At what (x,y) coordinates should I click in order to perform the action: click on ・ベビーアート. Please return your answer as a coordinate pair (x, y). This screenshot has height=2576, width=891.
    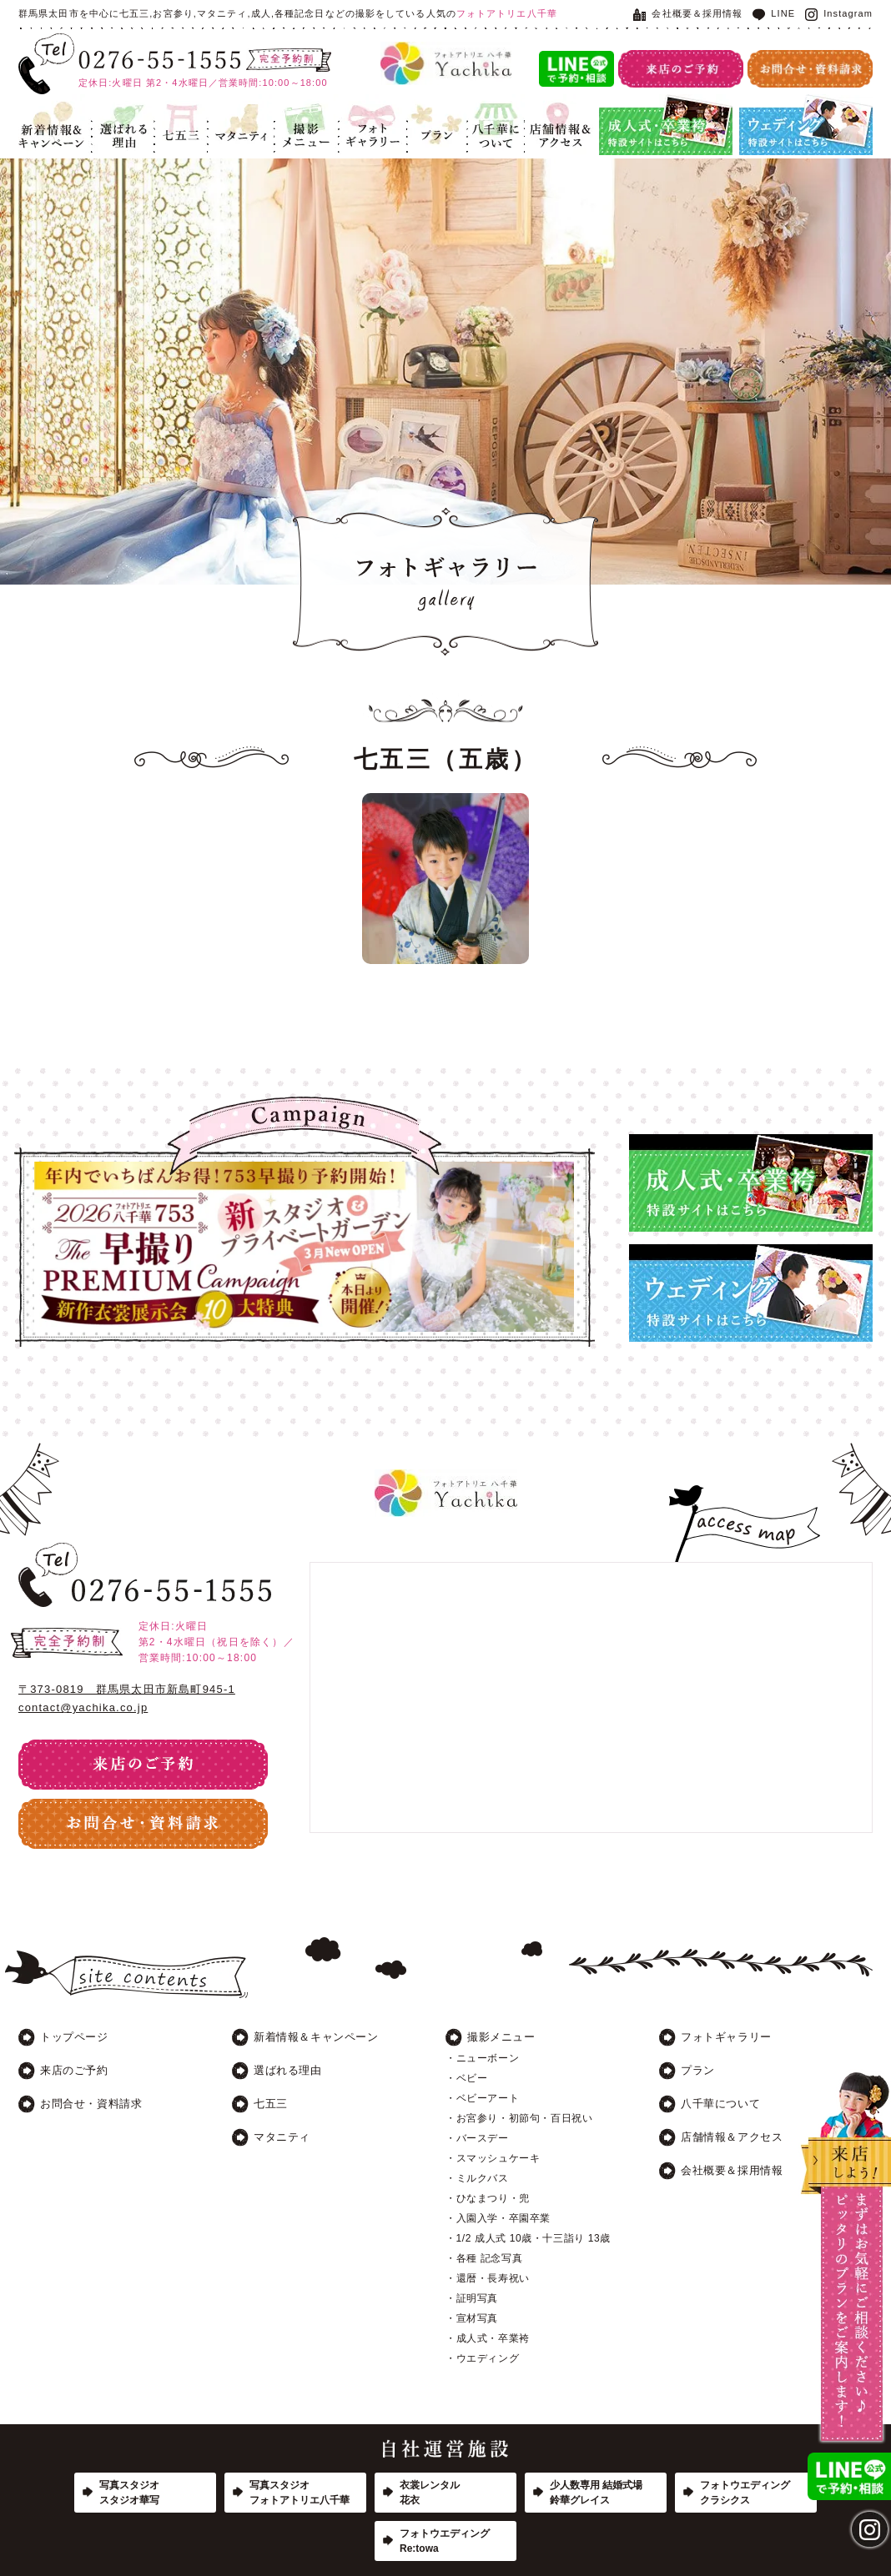
    Looking at the image, I should click on (482, 2098).